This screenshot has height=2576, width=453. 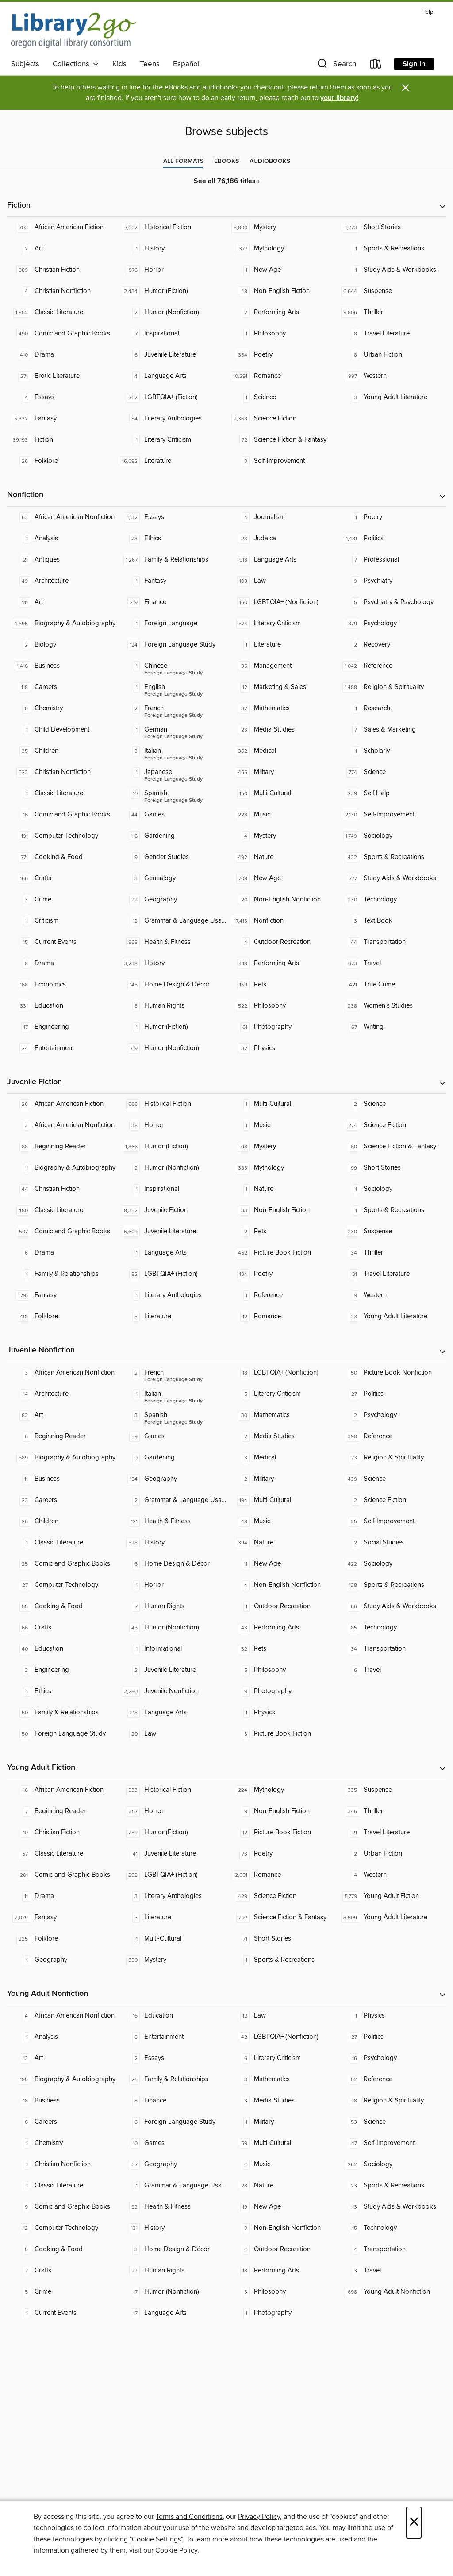 I want to click on [Music. 228 titles in collection.], so click(x=281, y=814).